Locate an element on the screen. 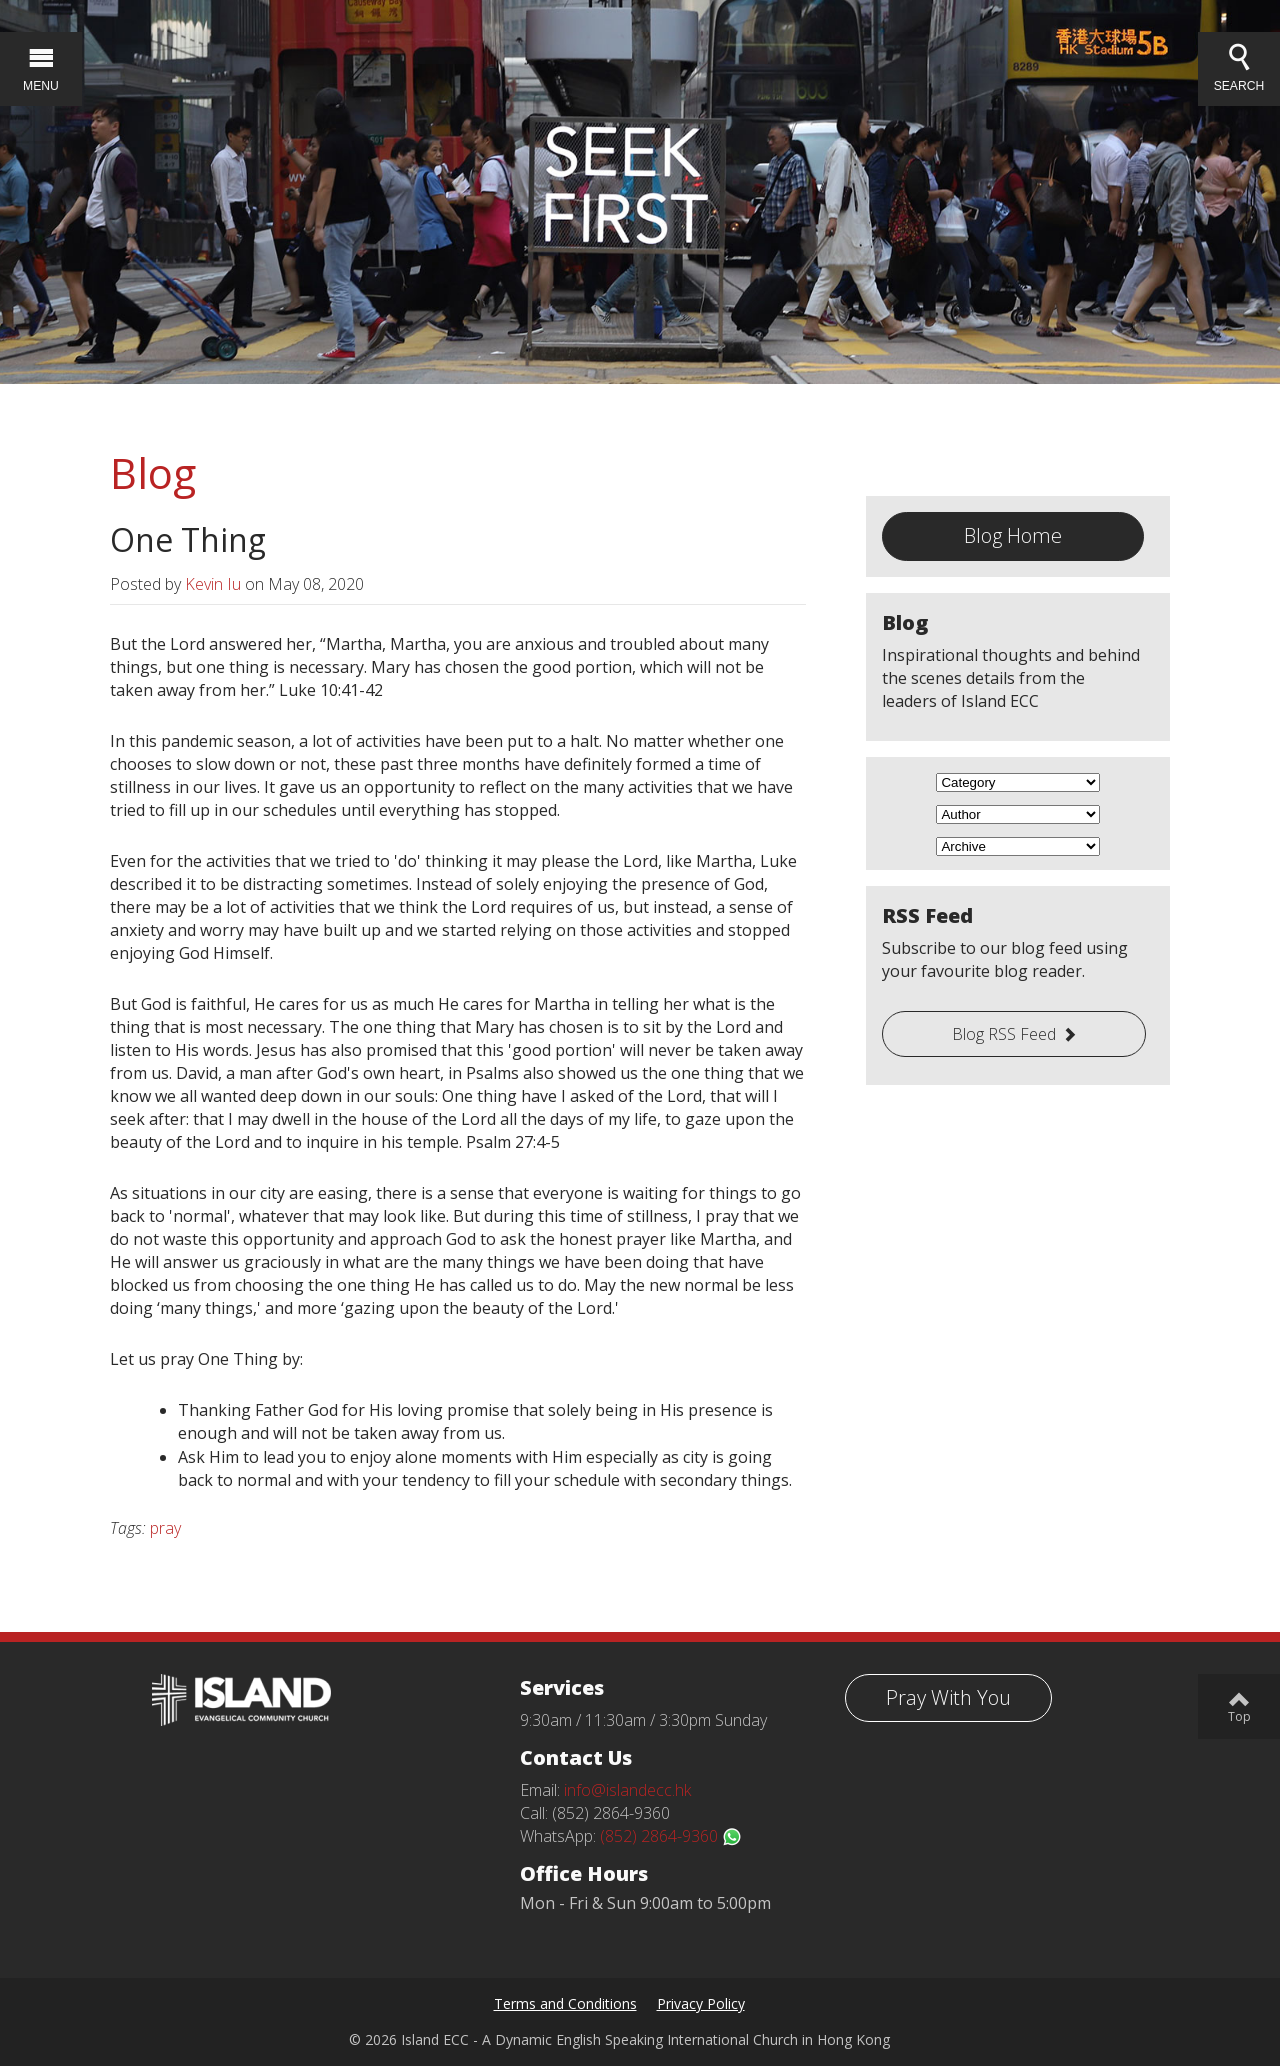 This screenshot has width=1280, height=2066. Privacy Policy is located at coordinates (701, 2003).